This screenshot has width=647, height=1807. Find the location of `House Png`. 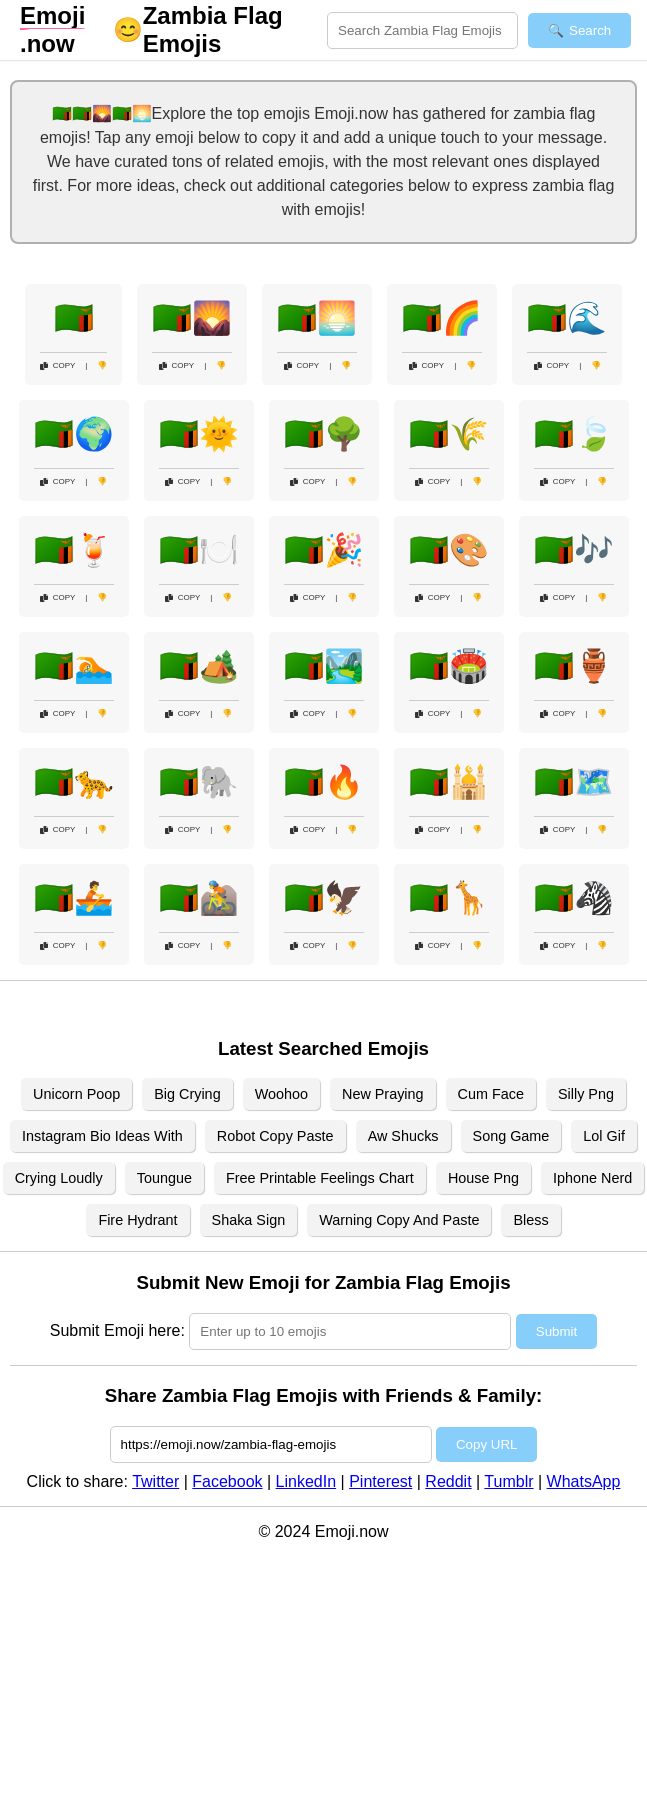

House Png is located at coordinates (483, 1178).